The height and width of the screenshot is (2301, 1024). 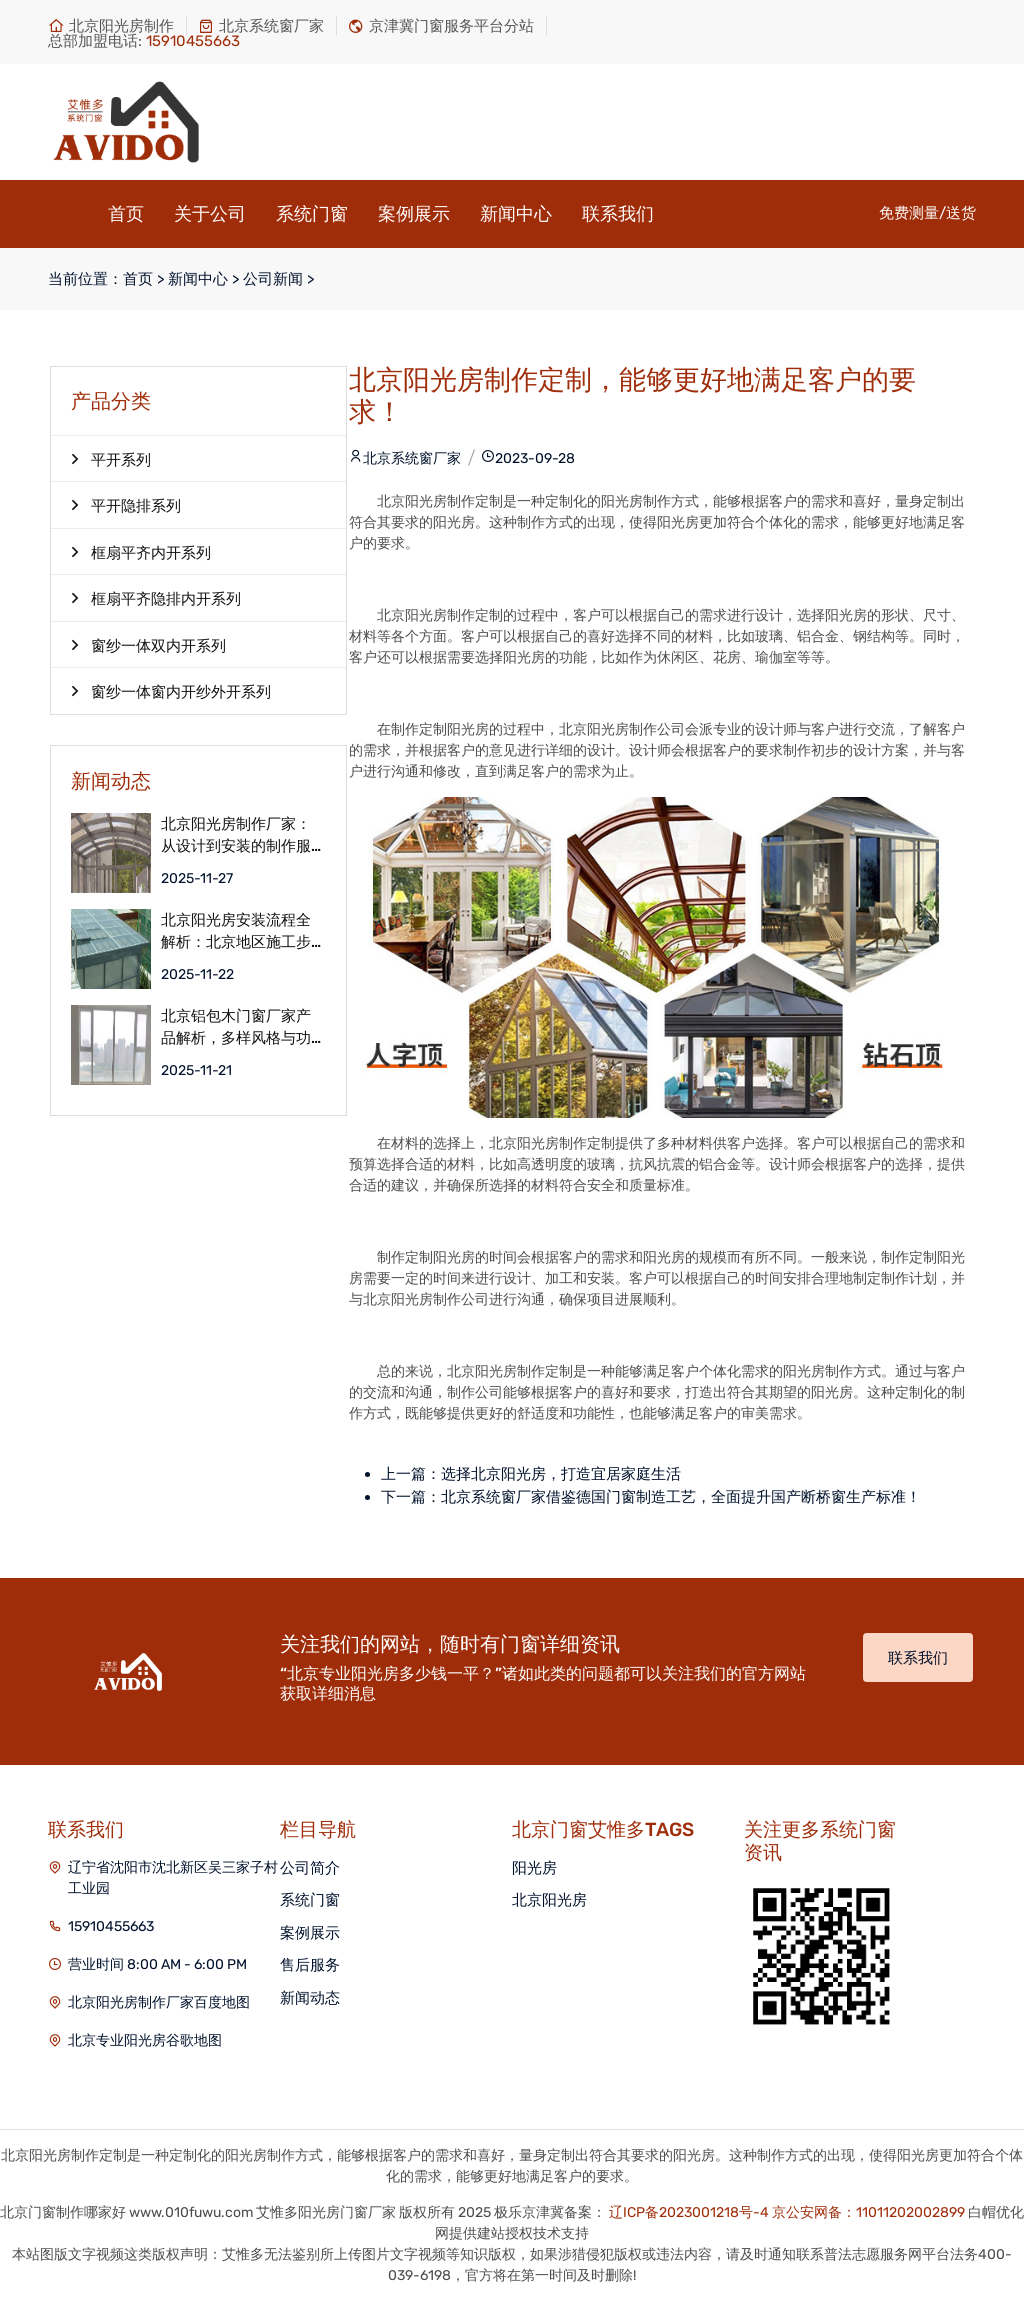 What do you see at coordinates (261, 26) in the screenshot?
I see `北京系统窗厂家` at bounding box center [261, 26].